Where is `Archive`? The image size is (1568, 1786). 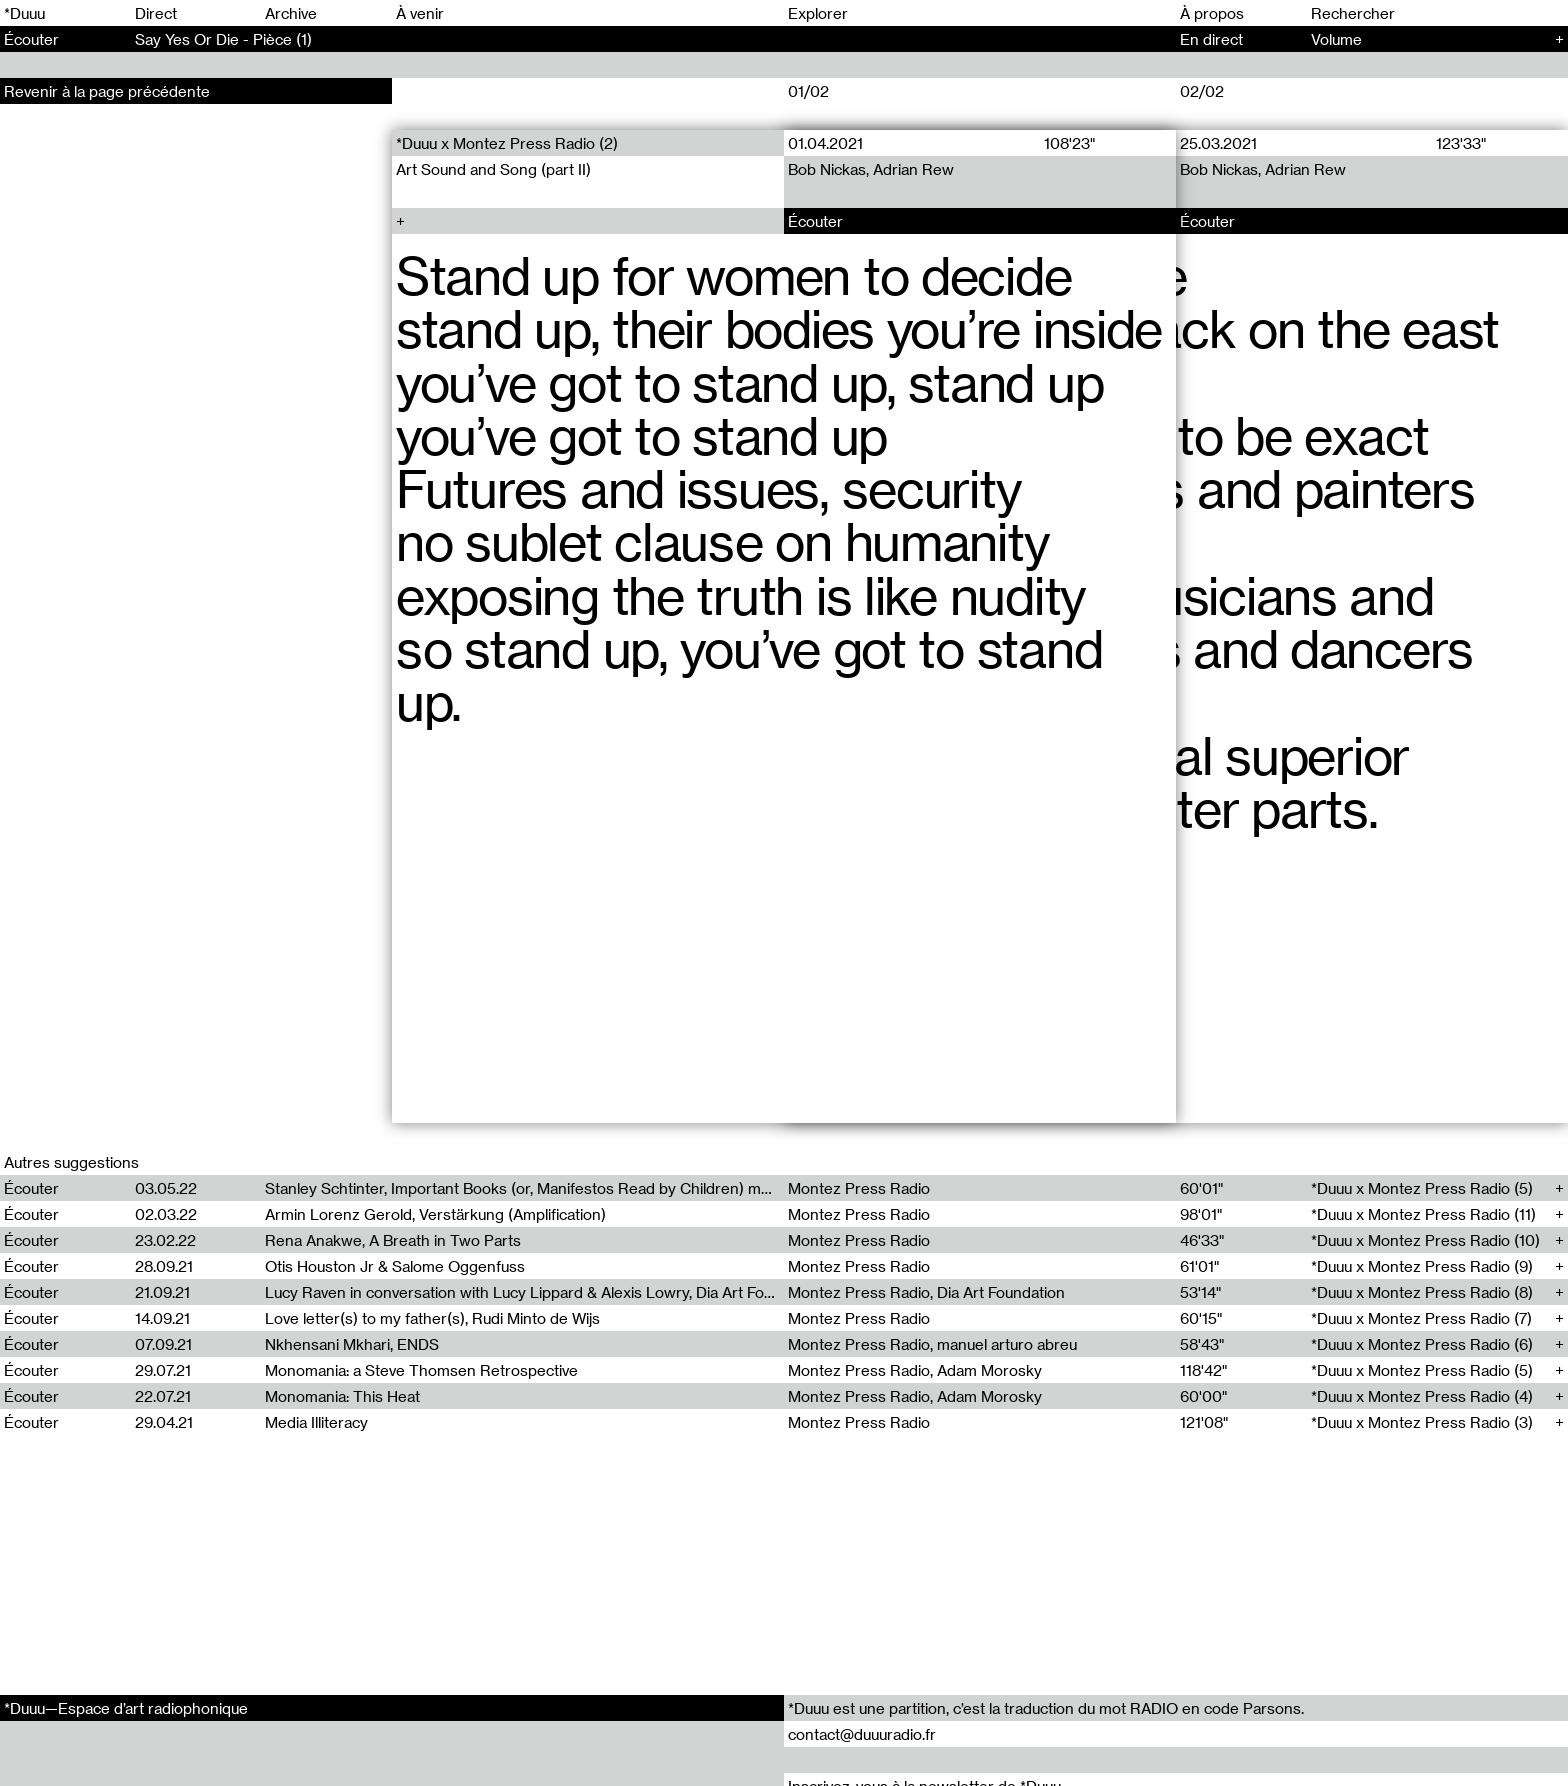
Archive is located at coordinates (291, 13).